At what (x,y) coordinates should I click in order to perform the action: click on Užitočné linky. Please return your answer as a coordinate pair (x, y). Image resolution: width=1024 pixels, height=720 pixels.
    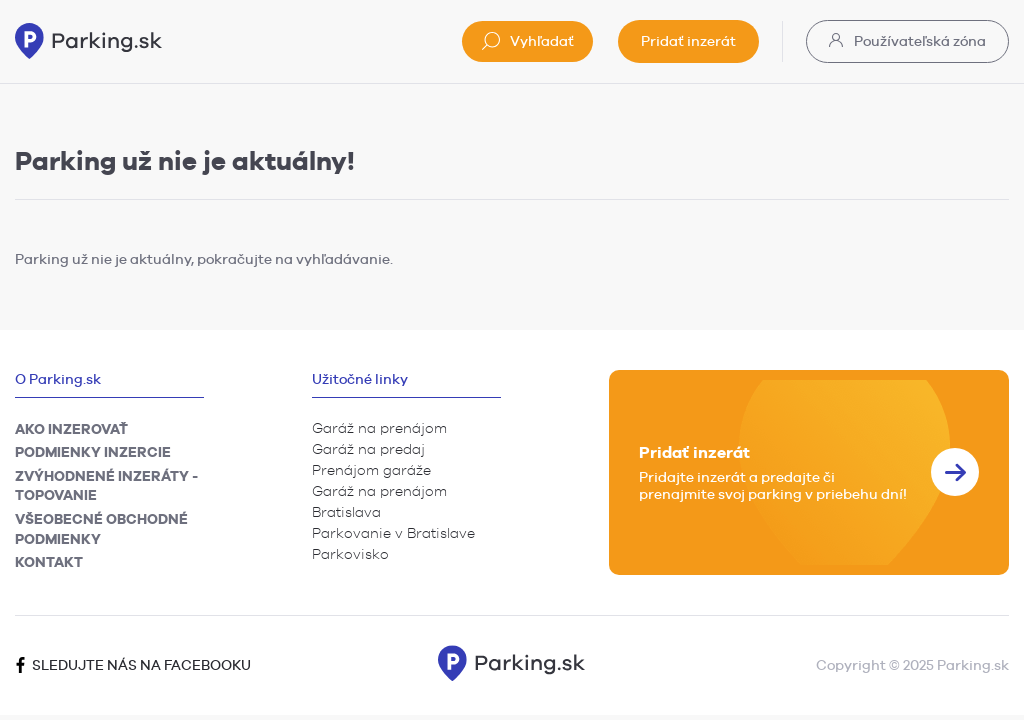
    Looking at the image, I should click on (360, 379).